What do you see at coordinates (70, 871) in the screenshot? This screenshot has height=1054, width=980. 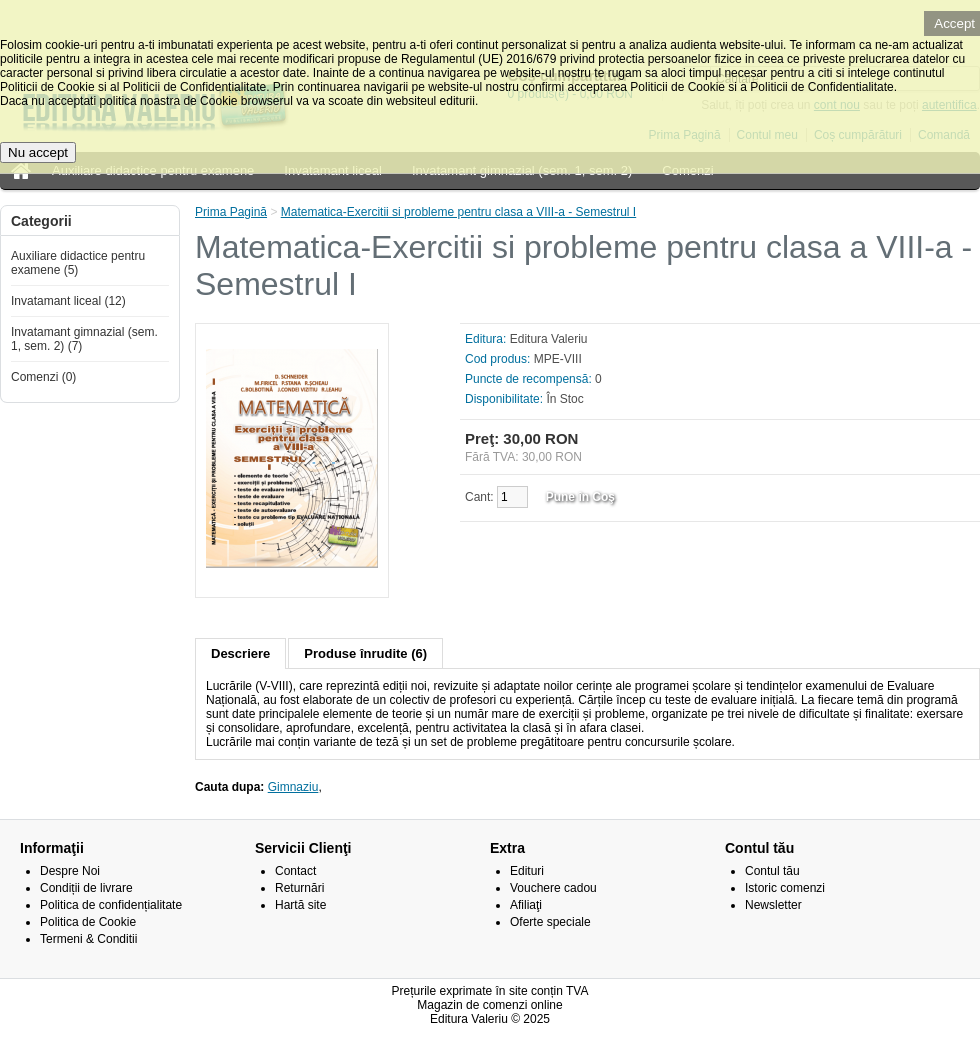 I see `Despre Noi` at bounding box center [70, 871].